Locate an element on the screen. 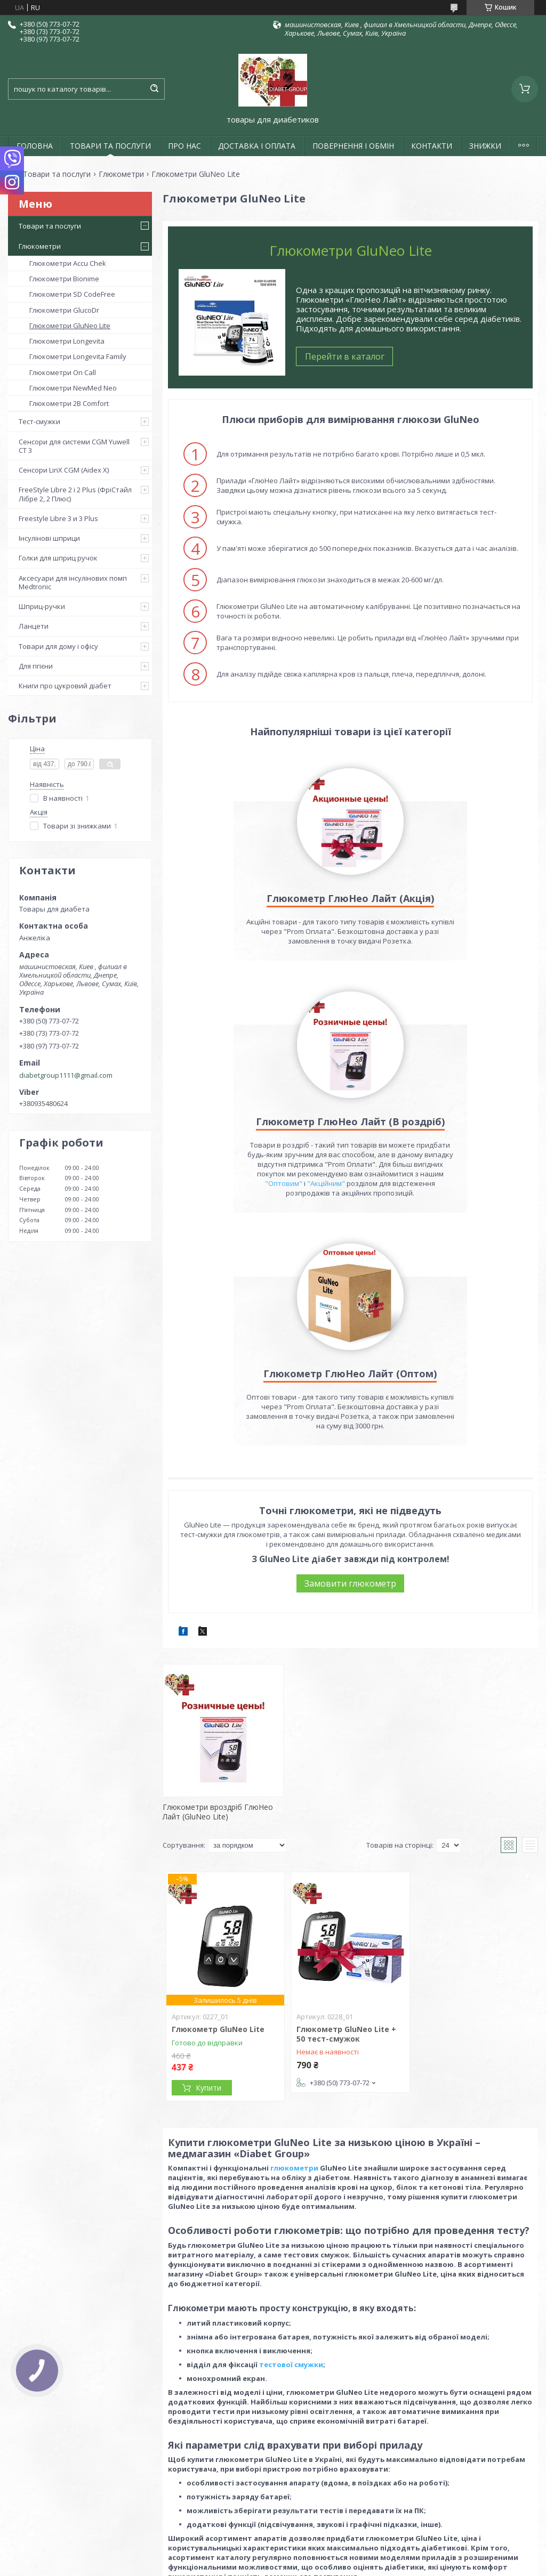 The height and width of the screenshot is (2576, 546). diabetgroup1111@gmail.com is located at coordinates (66, 1075).